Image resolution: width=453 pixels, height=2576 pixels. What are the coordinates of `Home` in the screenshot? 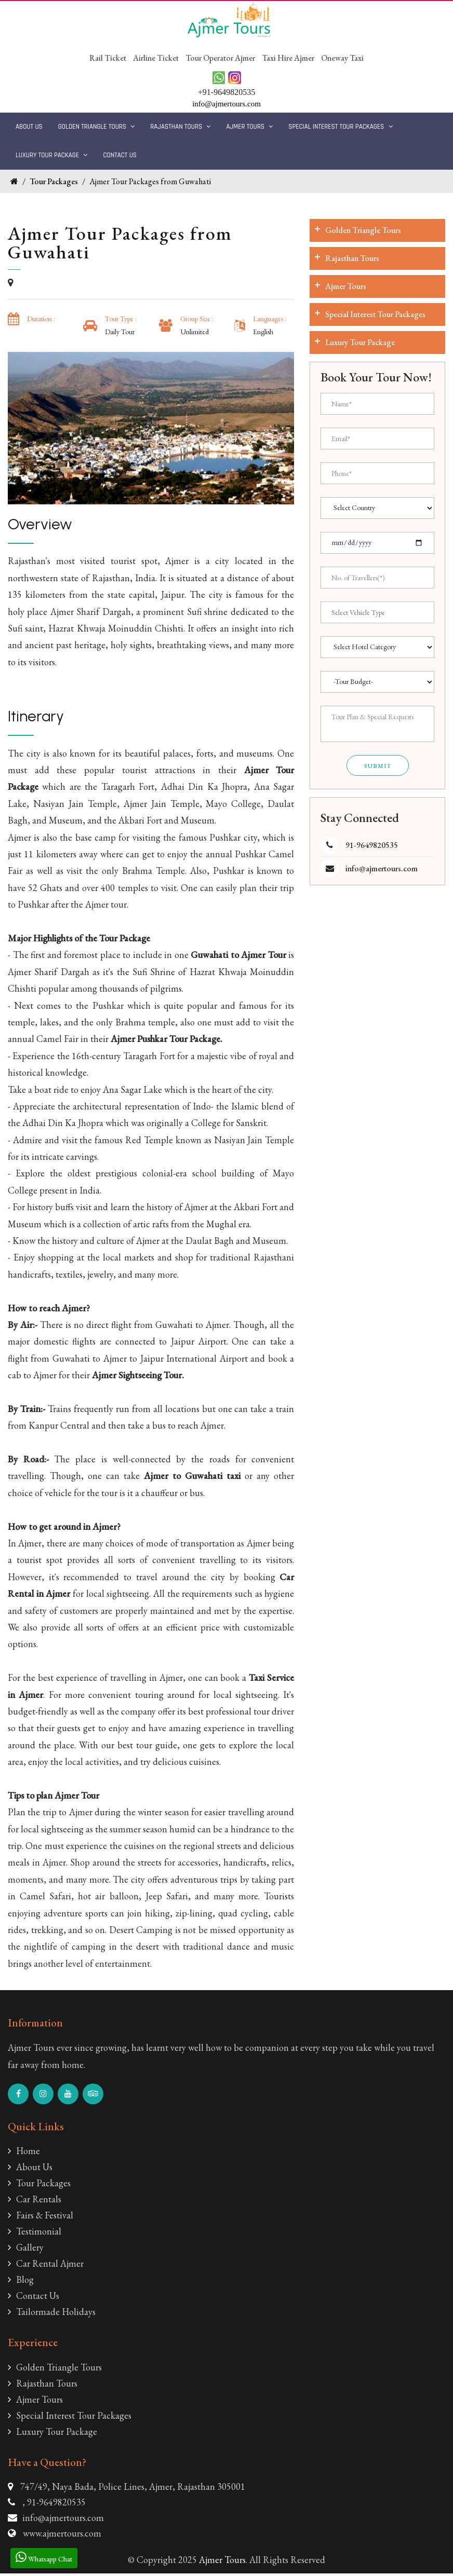 It's located at (24, 2153).